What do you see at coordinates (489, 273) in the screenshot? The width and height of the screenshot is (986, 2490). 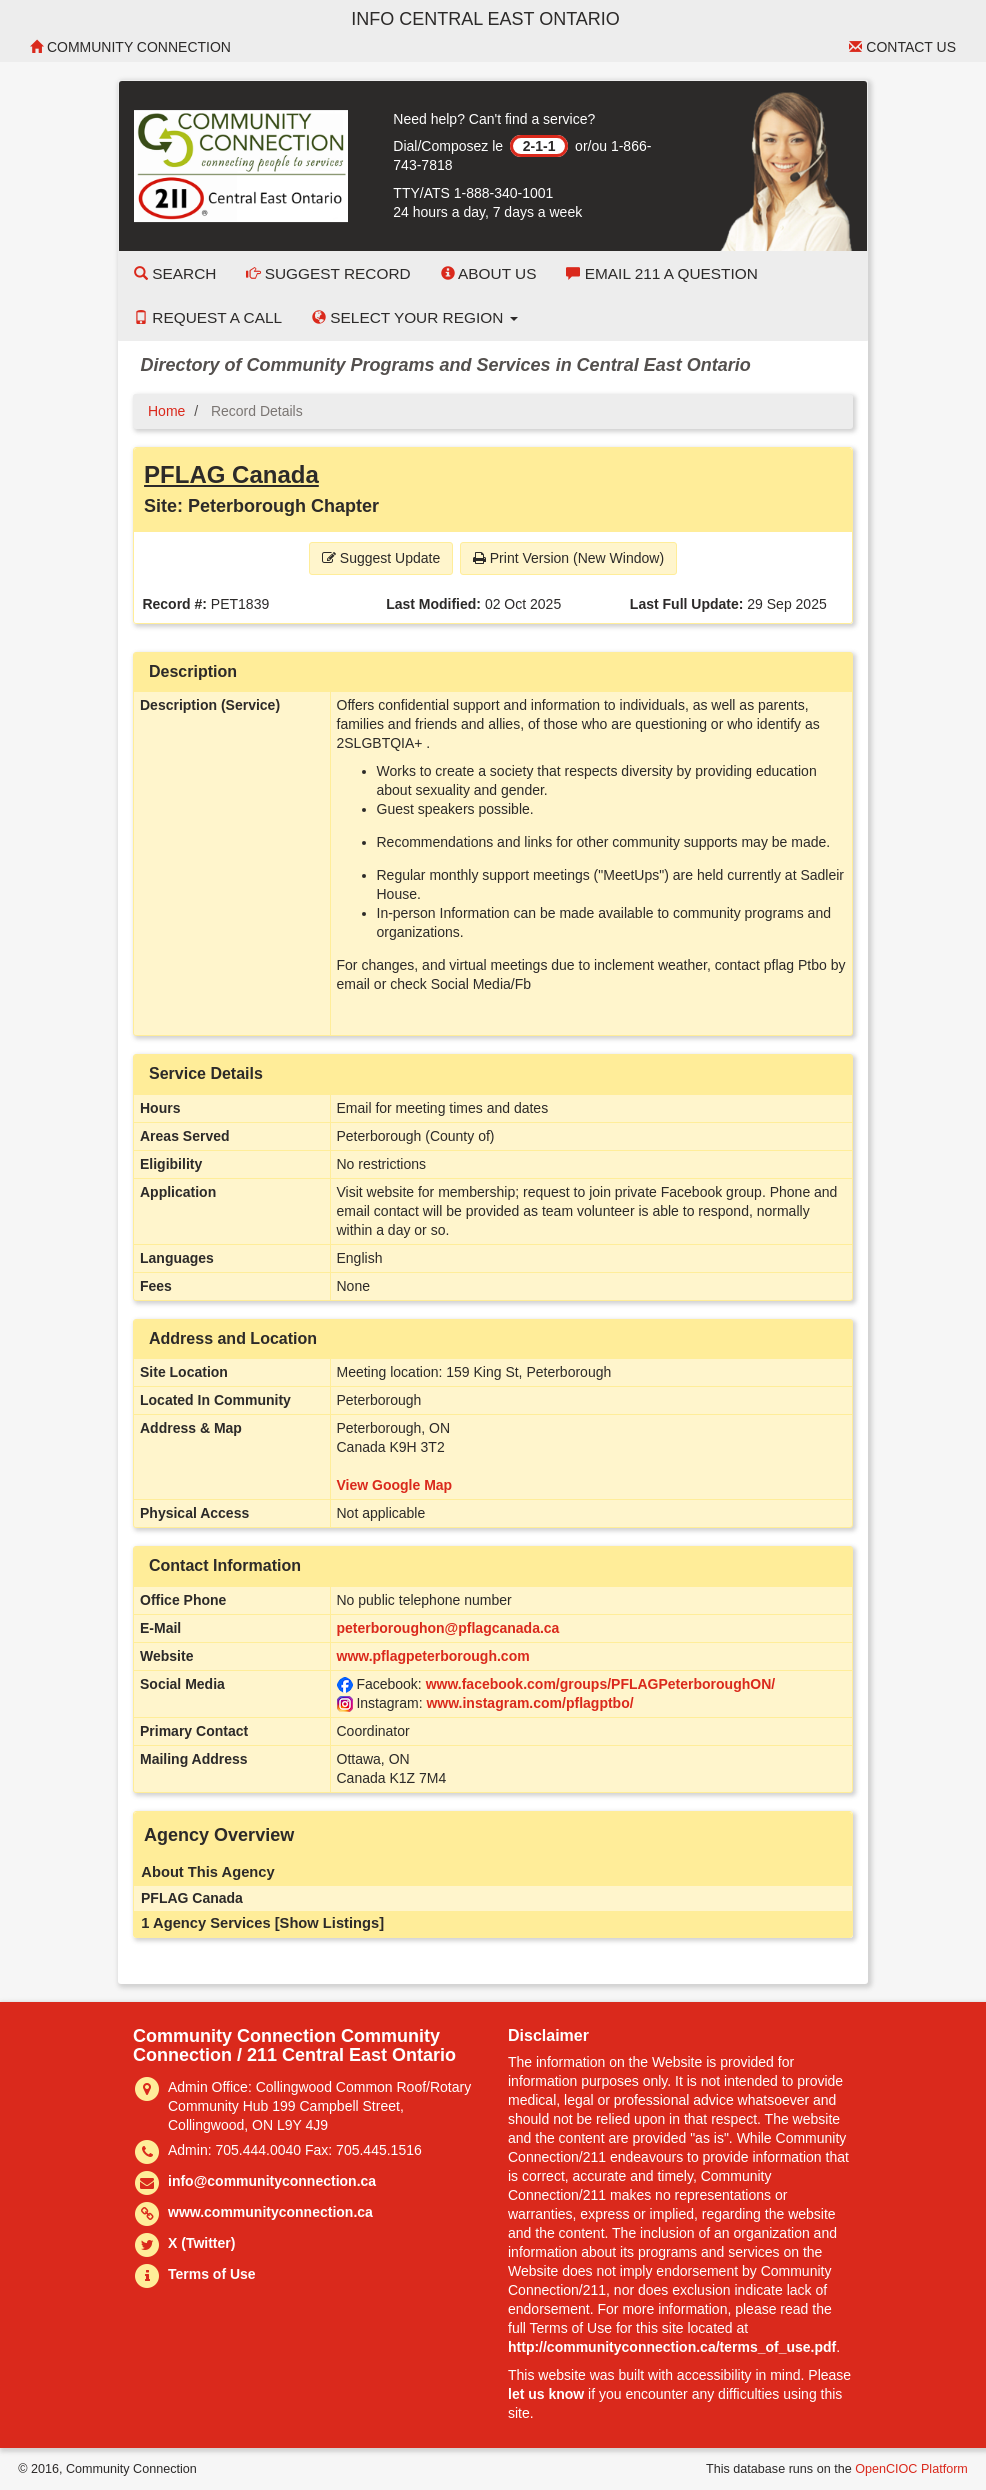 I see `About Us` at bounding box center [489, 273].